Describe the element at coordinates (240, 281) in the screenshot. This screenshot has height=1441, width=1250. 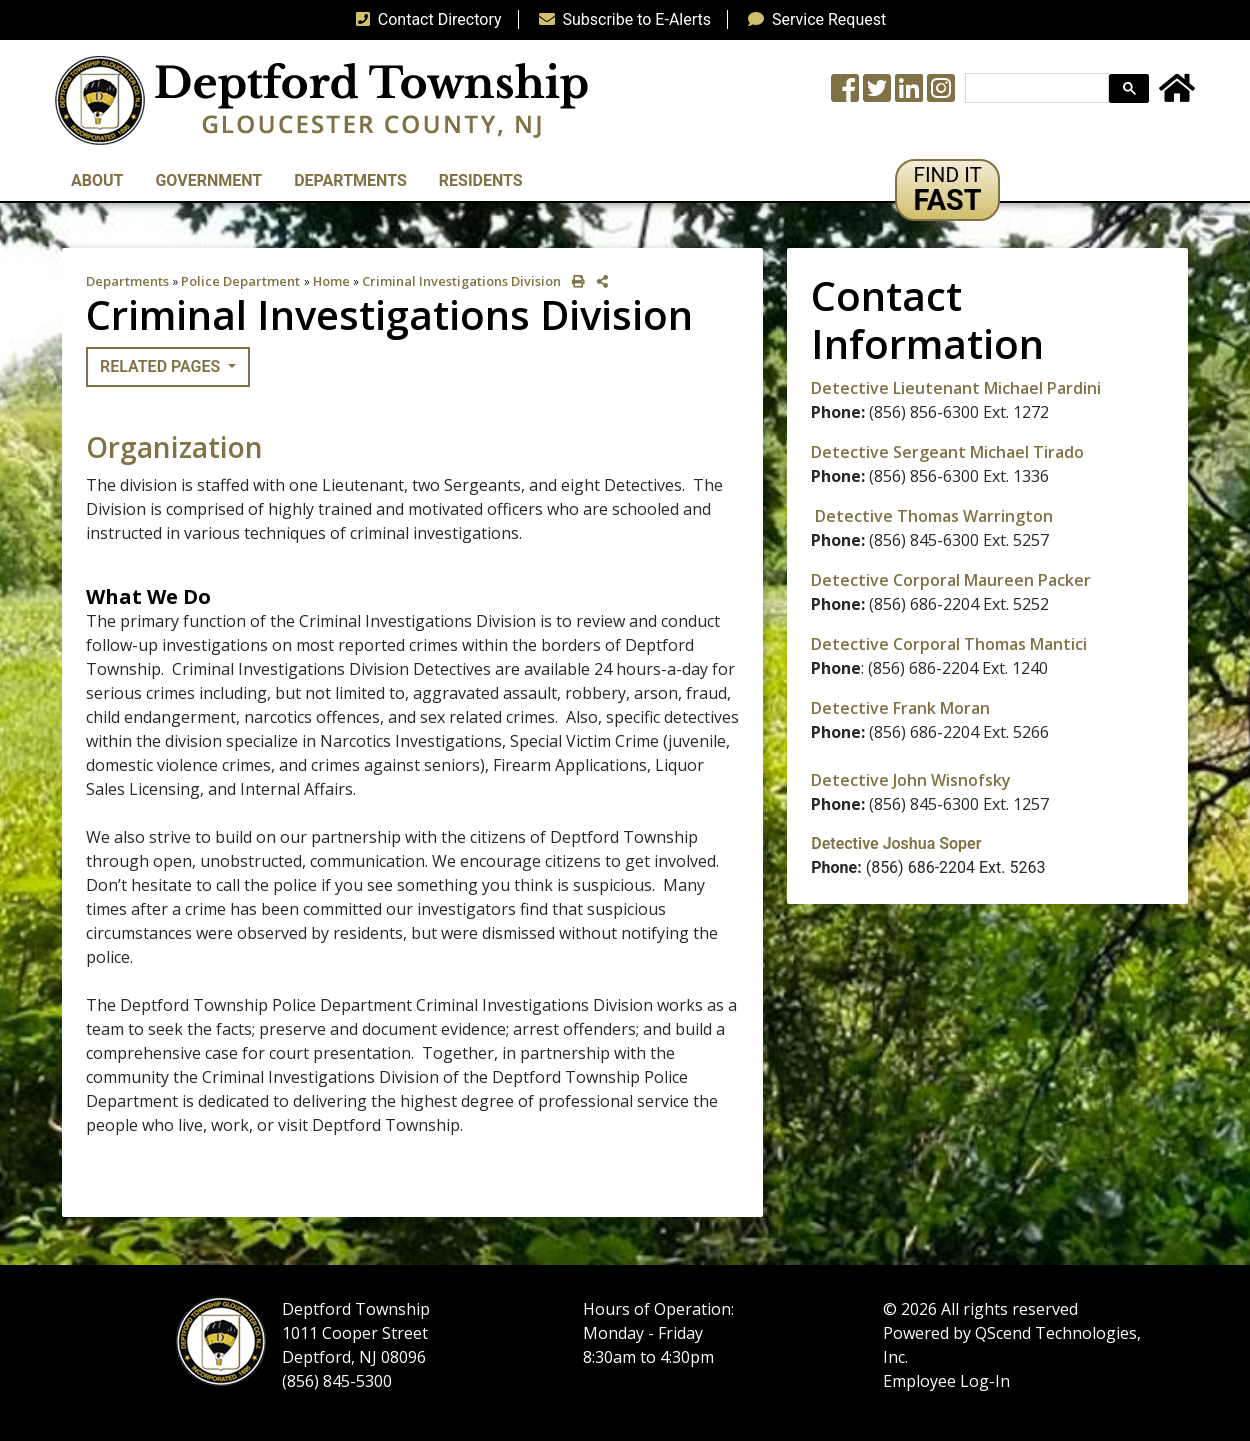
I see `Police Department` at that location.